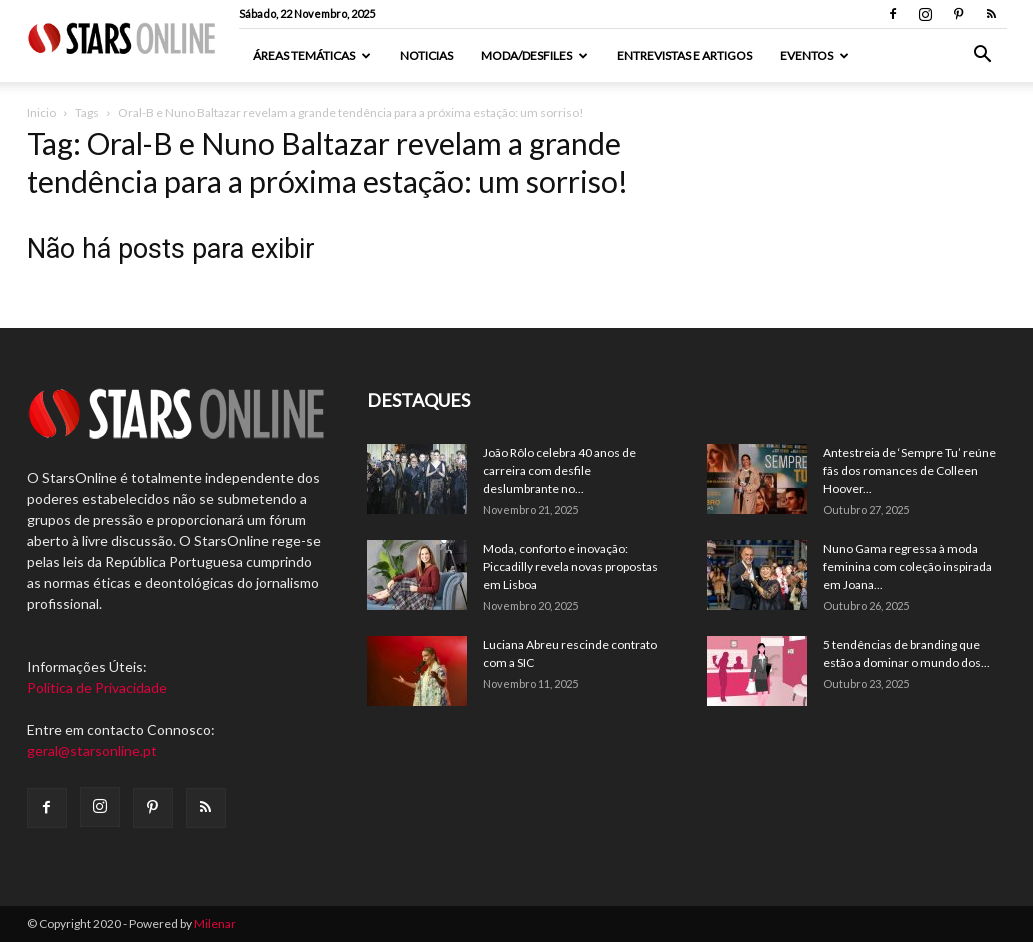 Image resolution: width=1033 pixels, height=942 pixels. I want to click on Noticias, so click(426, 55).